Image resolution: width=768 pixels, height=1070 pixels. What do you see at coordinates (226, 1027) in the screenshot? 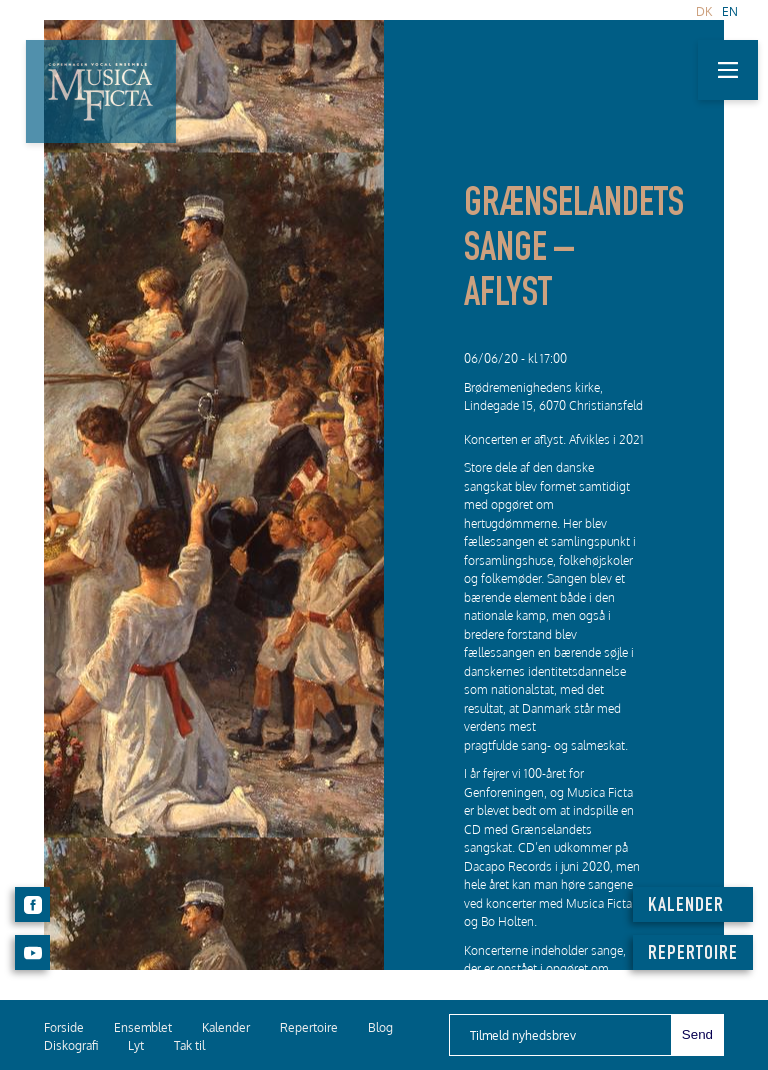
I see `Kalender` at bounding box center [226, 1027].